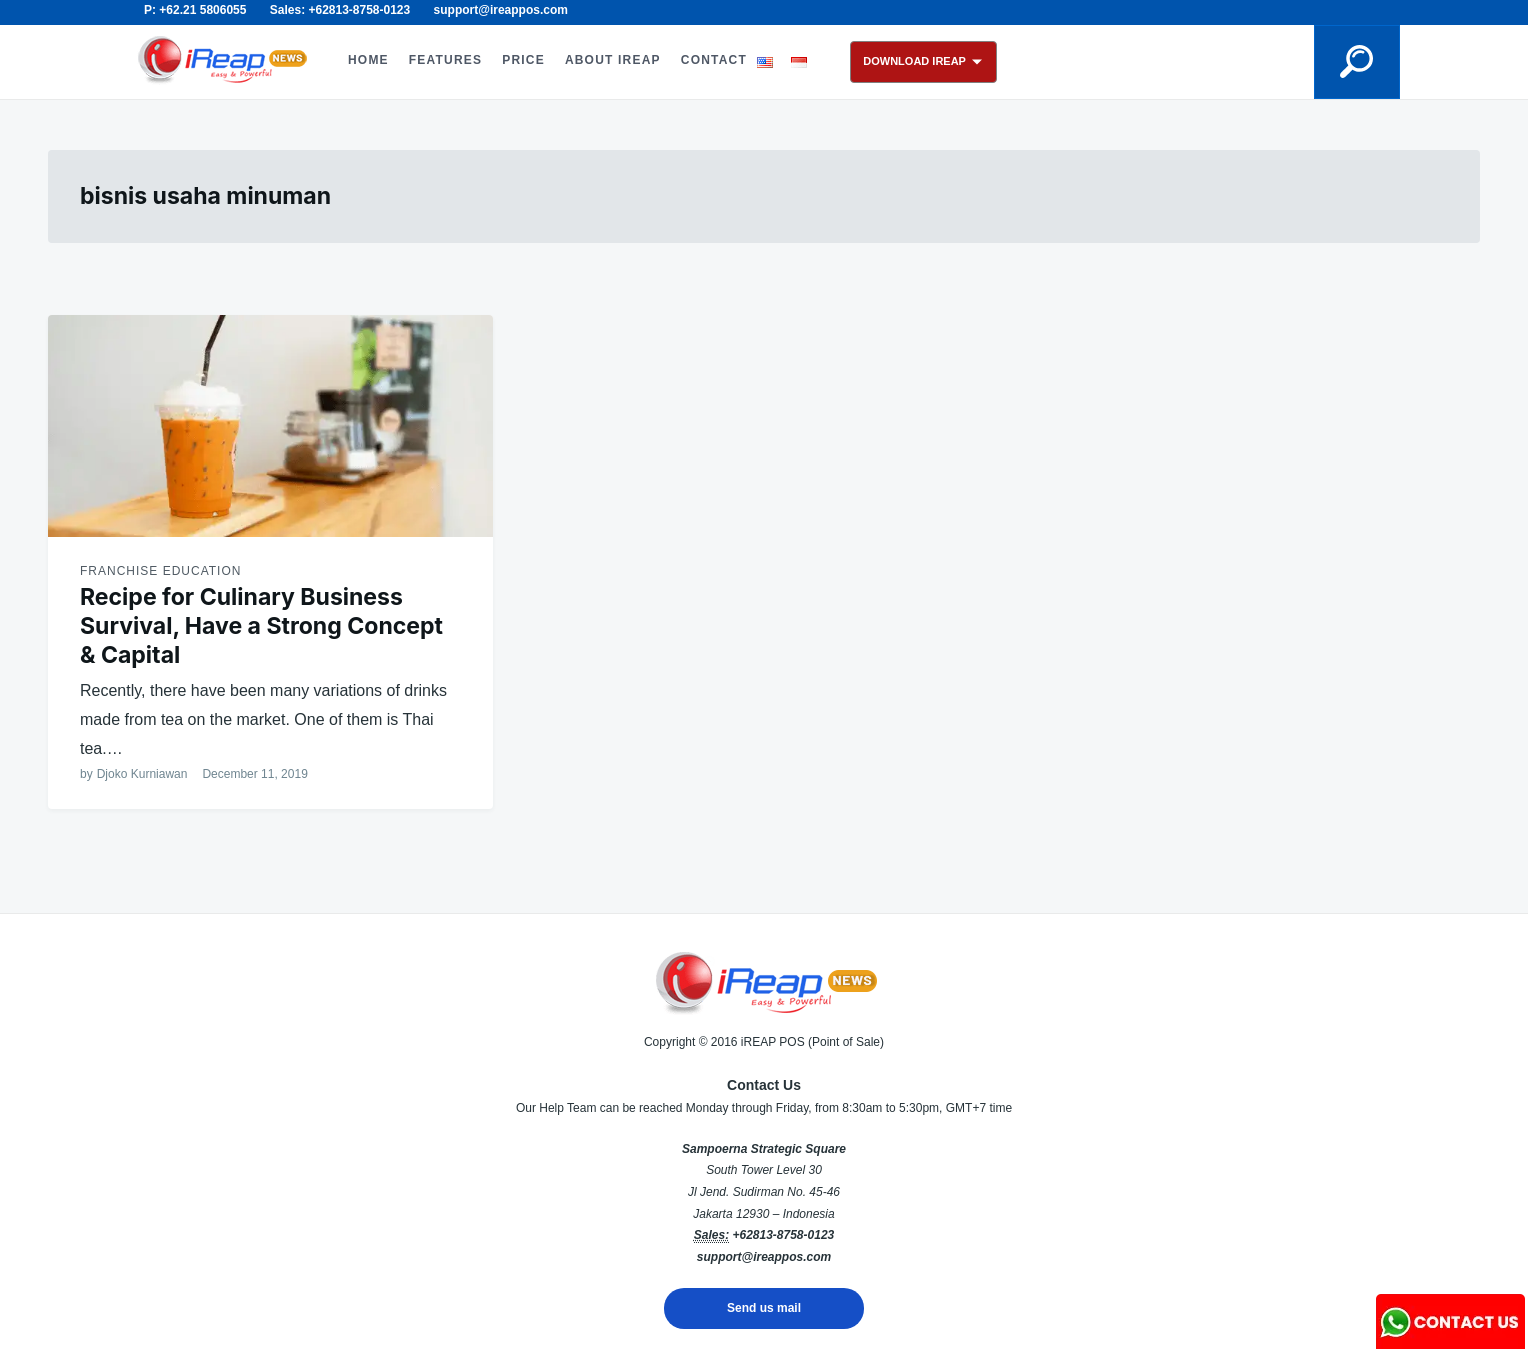 The image size is (1528, 1361). I want to click on HOME, so click(368, 60).